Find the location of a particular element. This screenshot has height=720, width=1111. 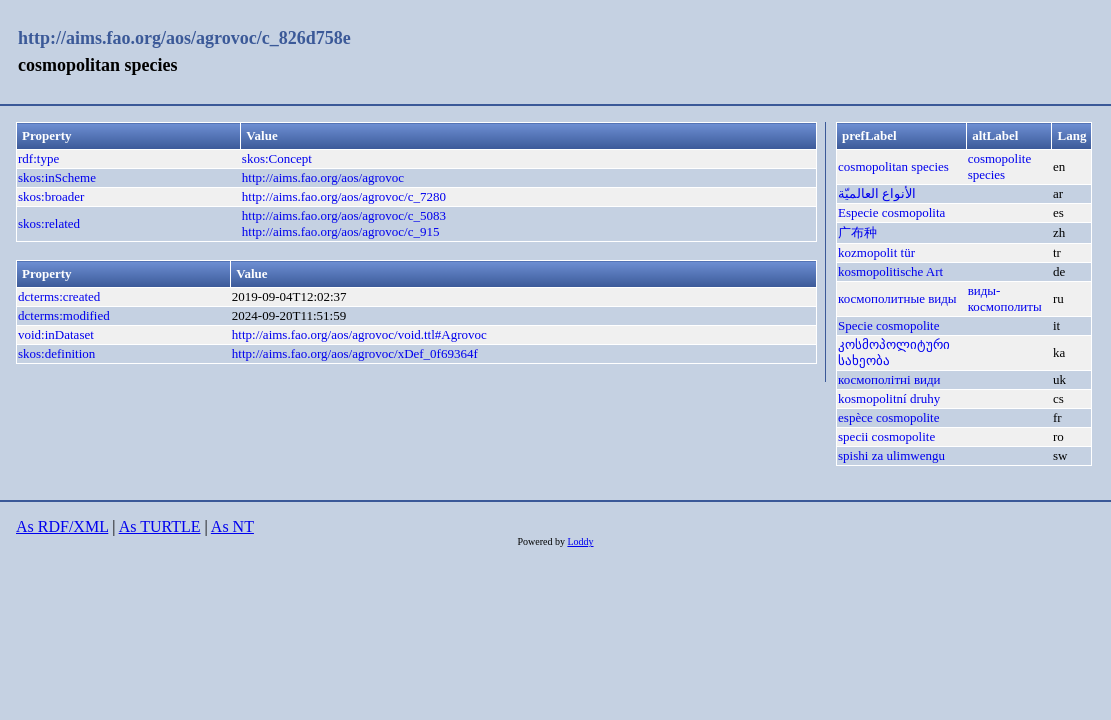

skos:Concept is located at coordinates (277, 158).